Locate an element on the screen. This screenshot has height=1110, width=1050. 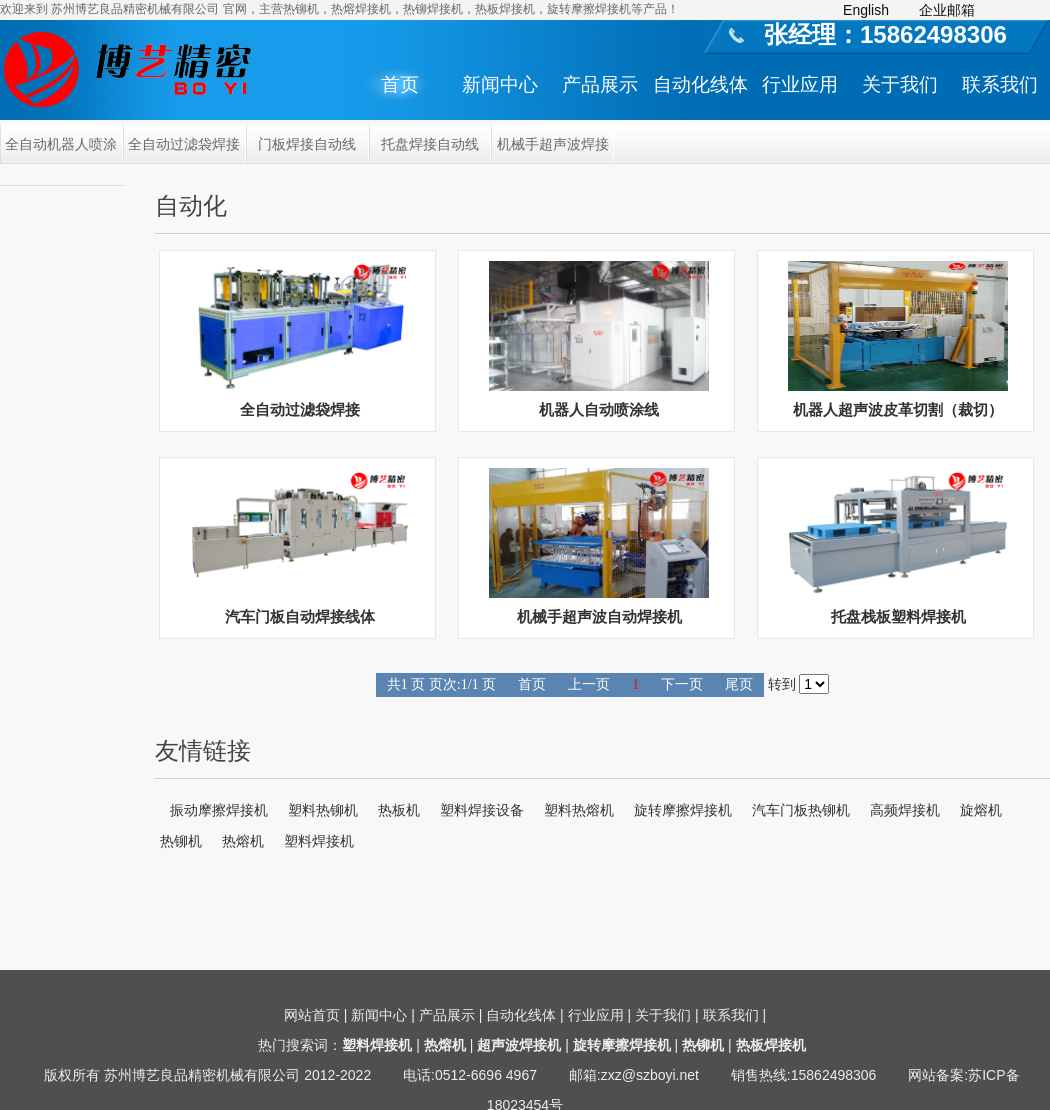
塑料热熔机 is located at coordinates (579, 810).